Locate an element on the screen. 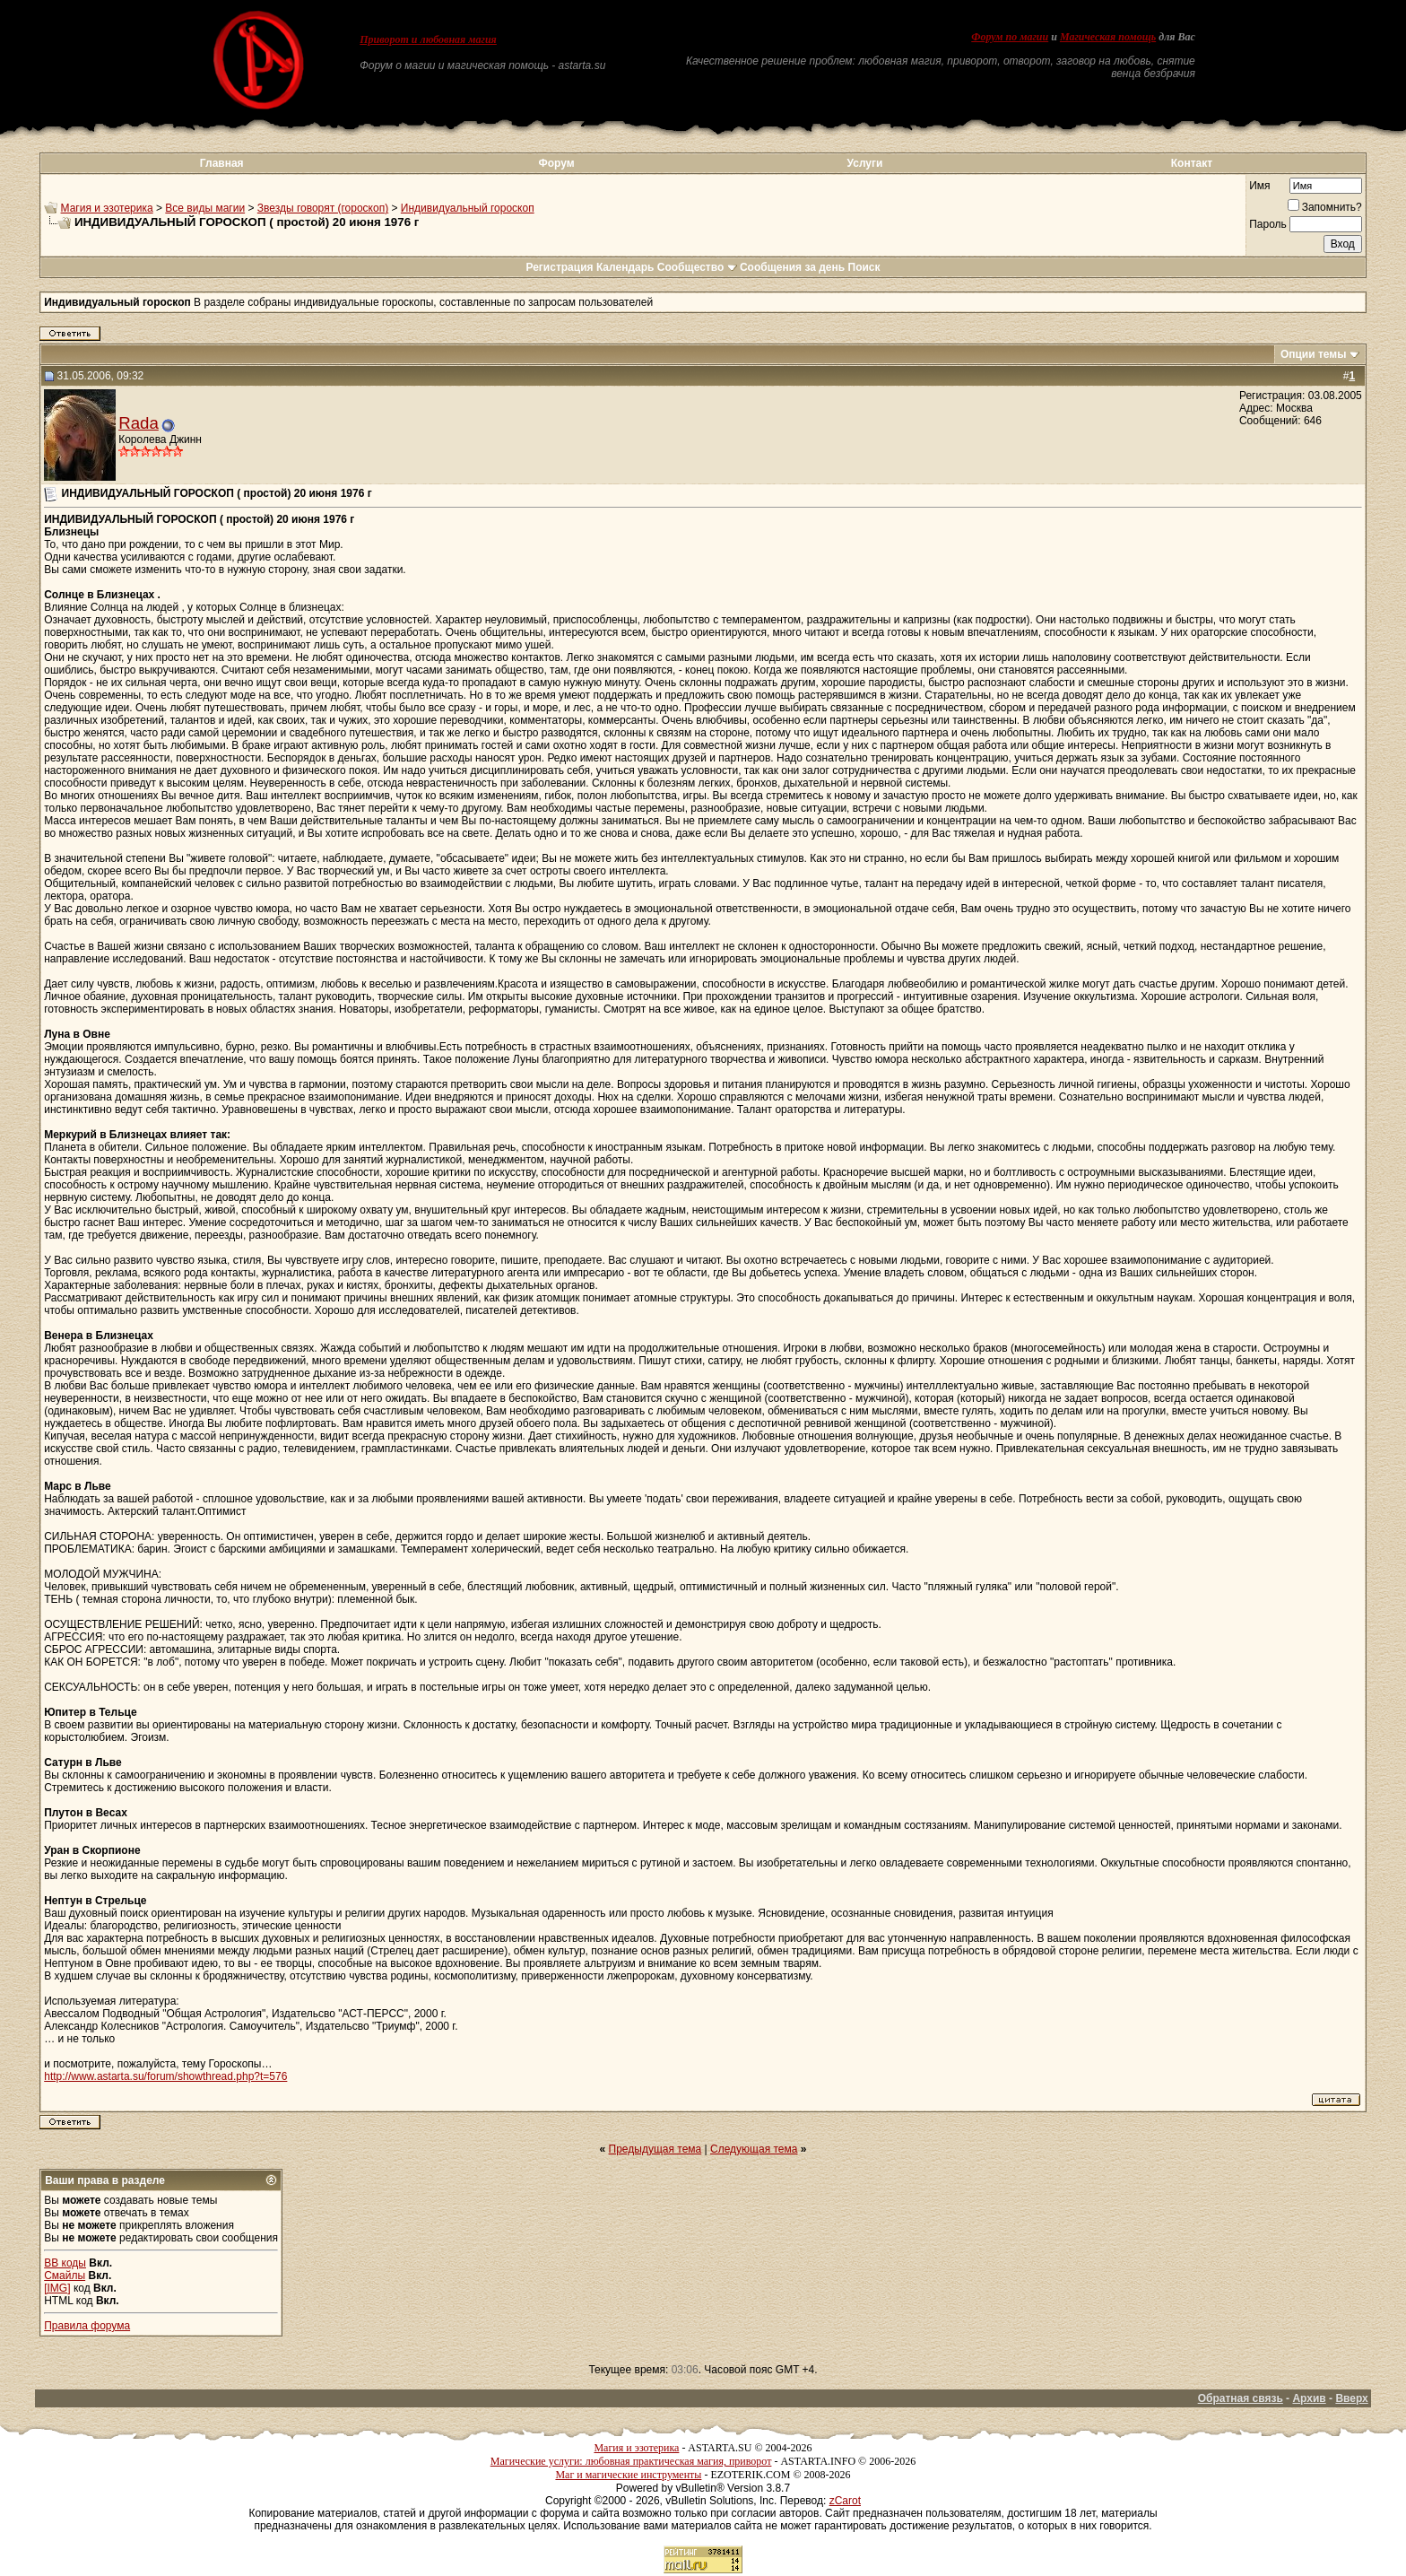 The width and height of the screenshot is (1406, 2576). Регистрация is located at coordinates (559, 267).